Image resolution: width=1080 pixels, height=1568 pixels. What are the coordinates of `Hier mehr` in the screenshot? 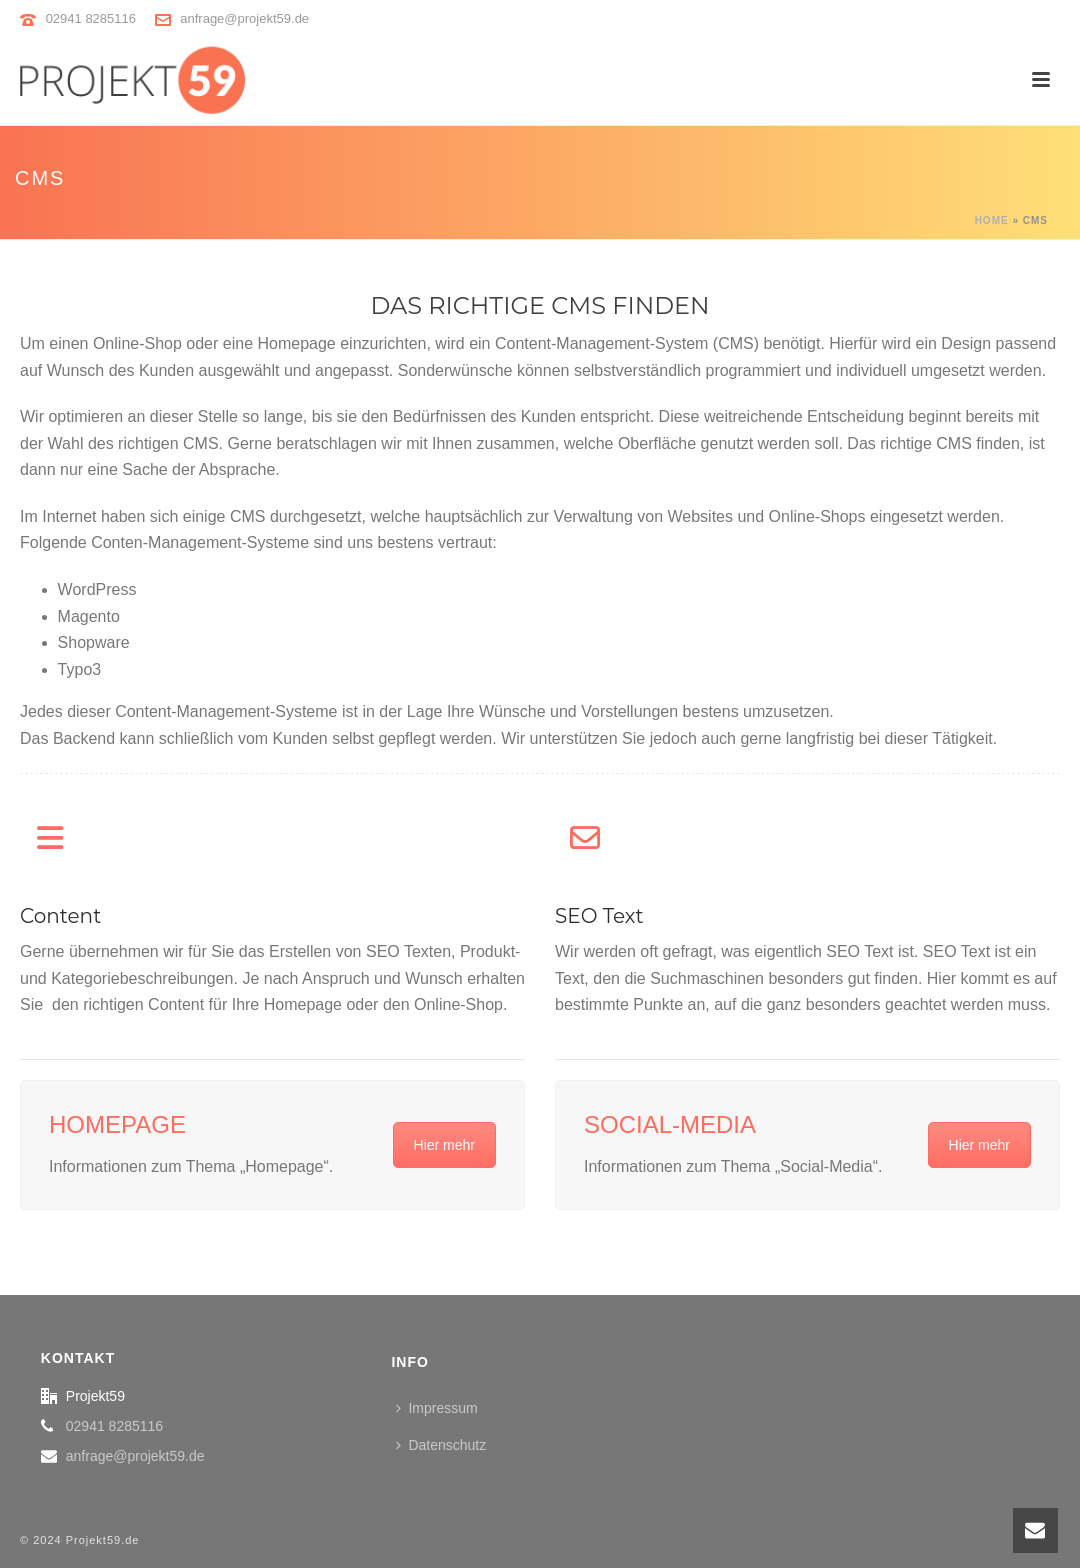 It's located at (444, 1145).